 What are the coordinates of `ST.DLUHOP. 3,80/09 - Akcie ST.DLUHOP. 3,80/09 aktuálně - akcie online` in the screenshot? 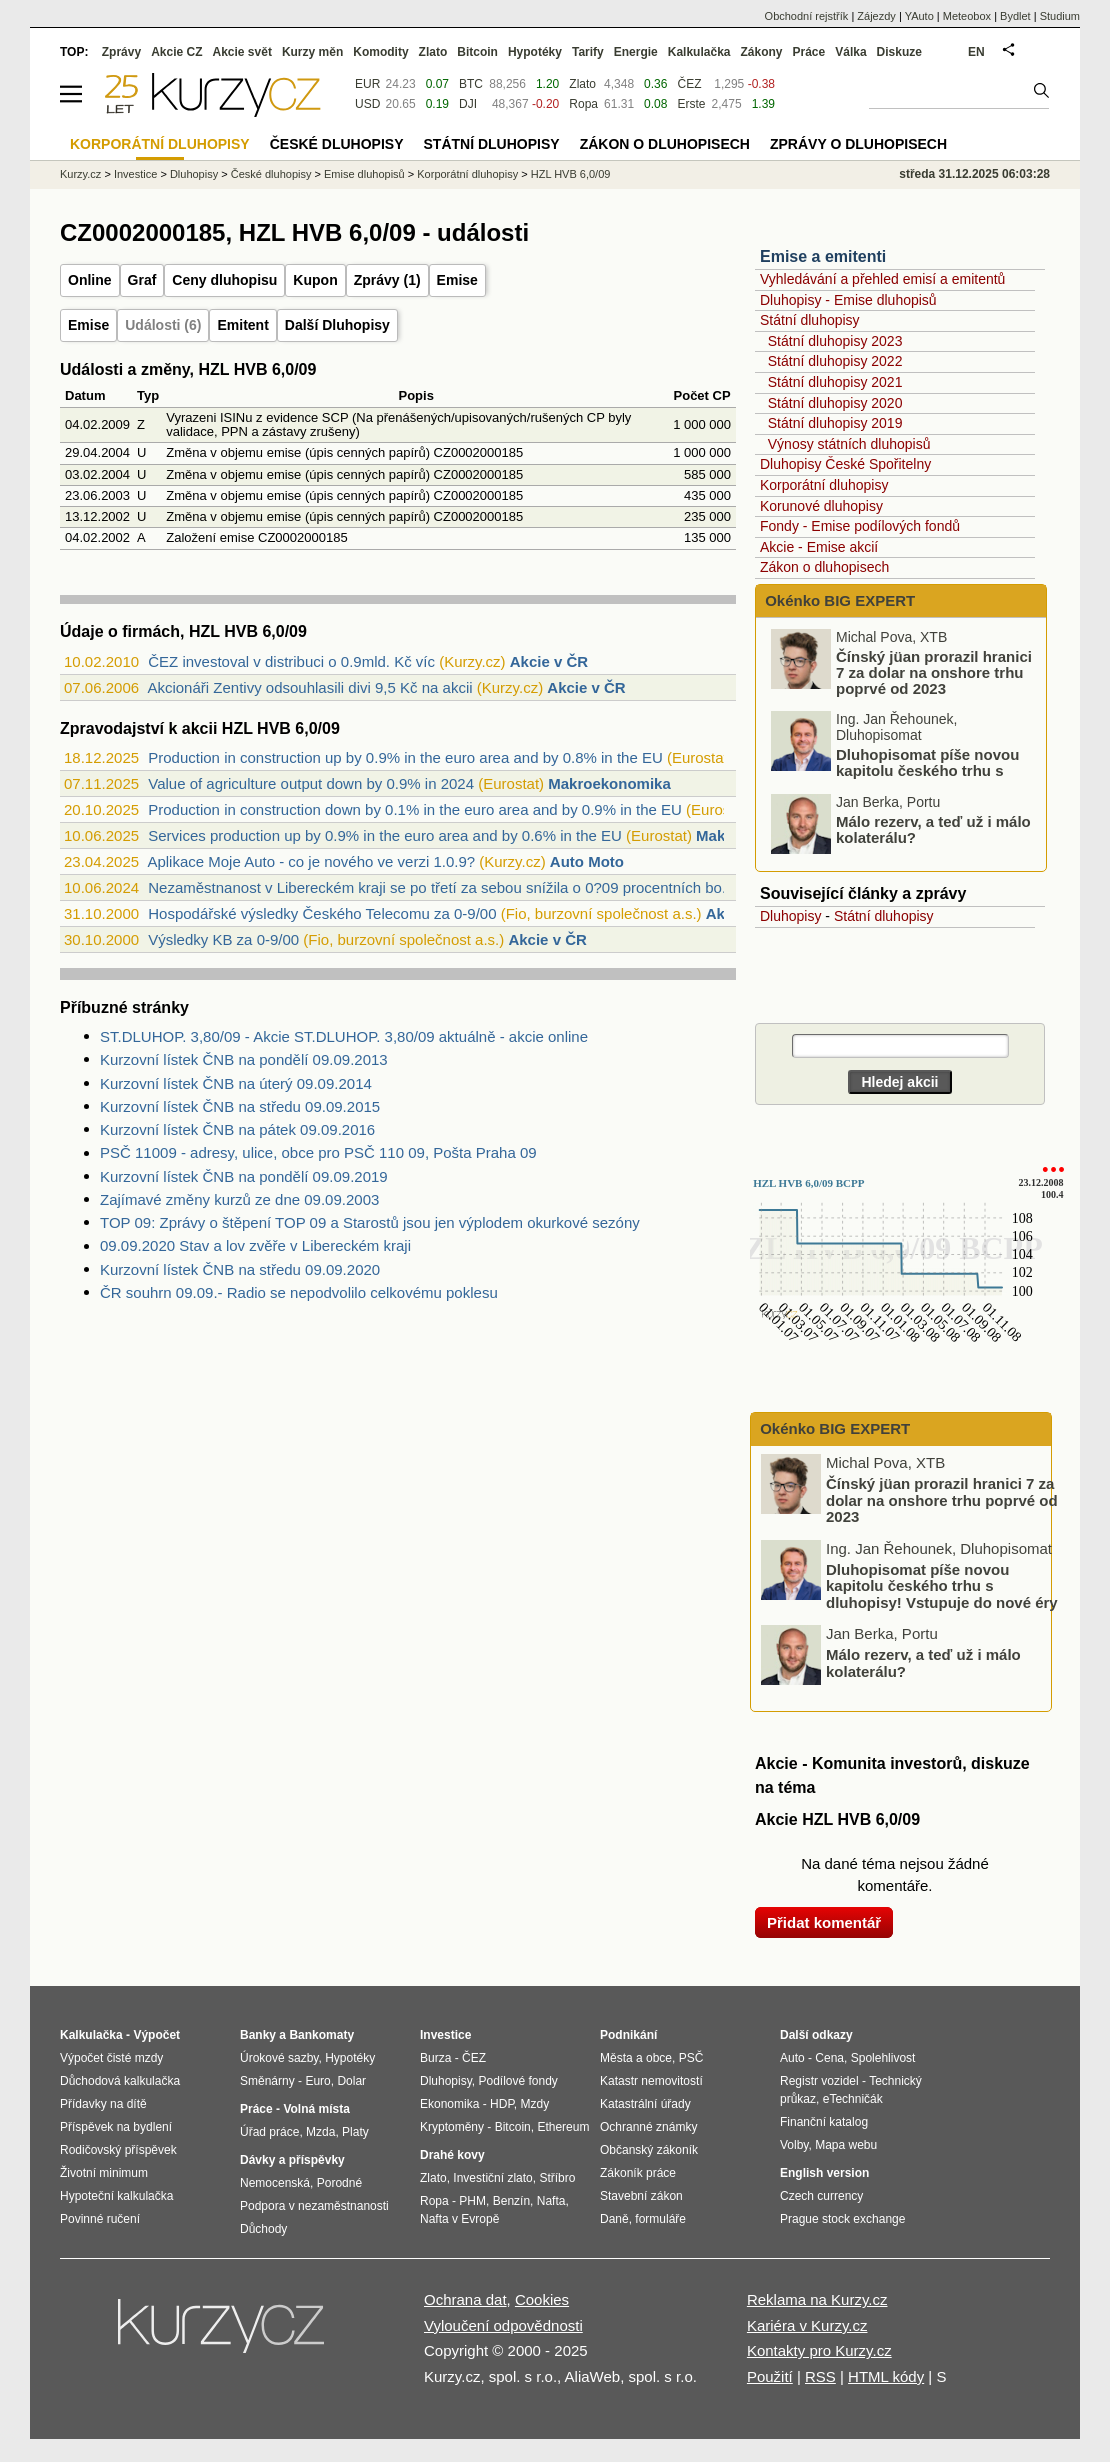 It's located at (344, 1036).